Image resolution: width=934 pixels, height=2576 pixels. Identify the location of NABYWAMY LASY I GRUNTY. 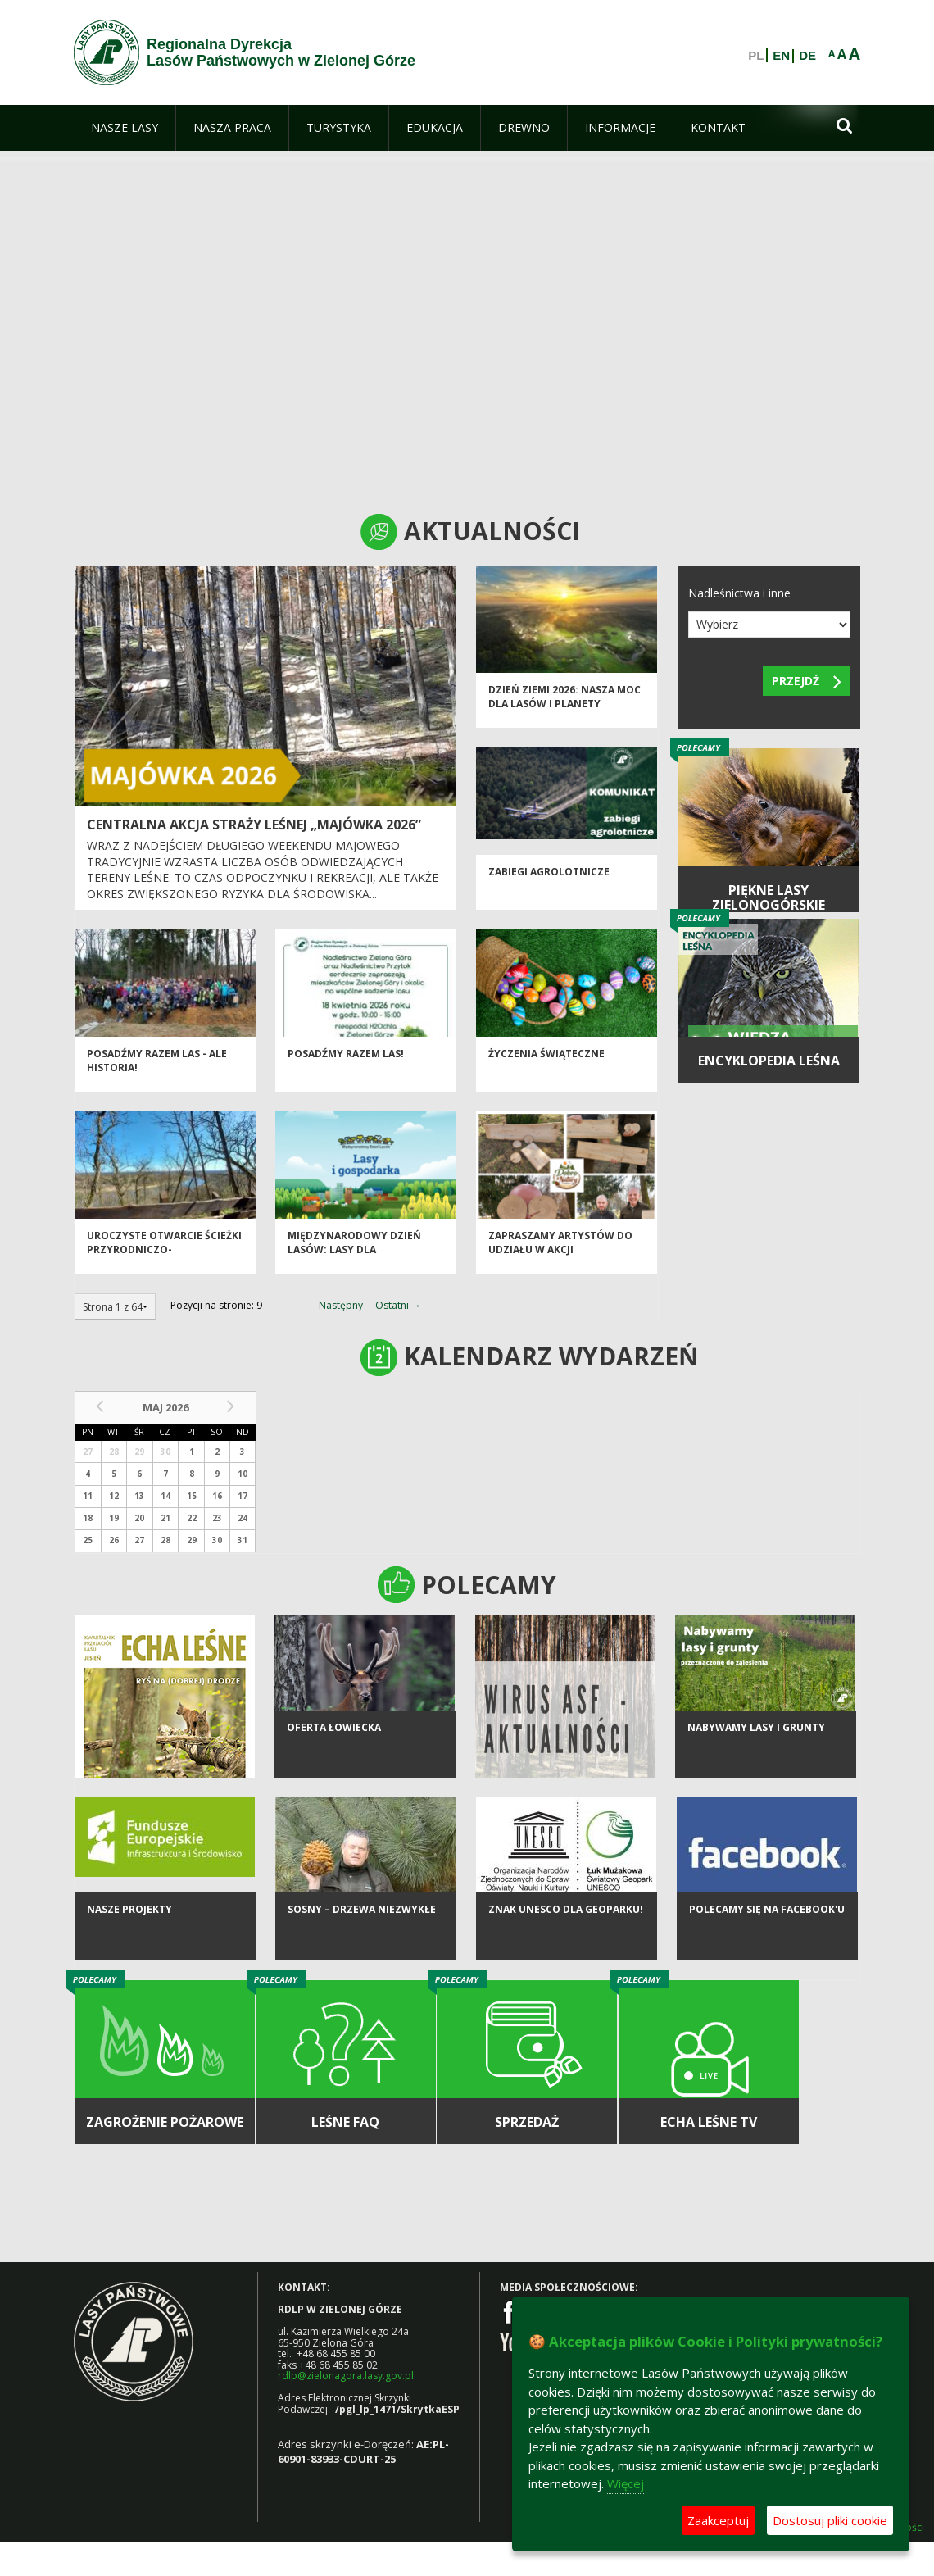
(756, 1750).